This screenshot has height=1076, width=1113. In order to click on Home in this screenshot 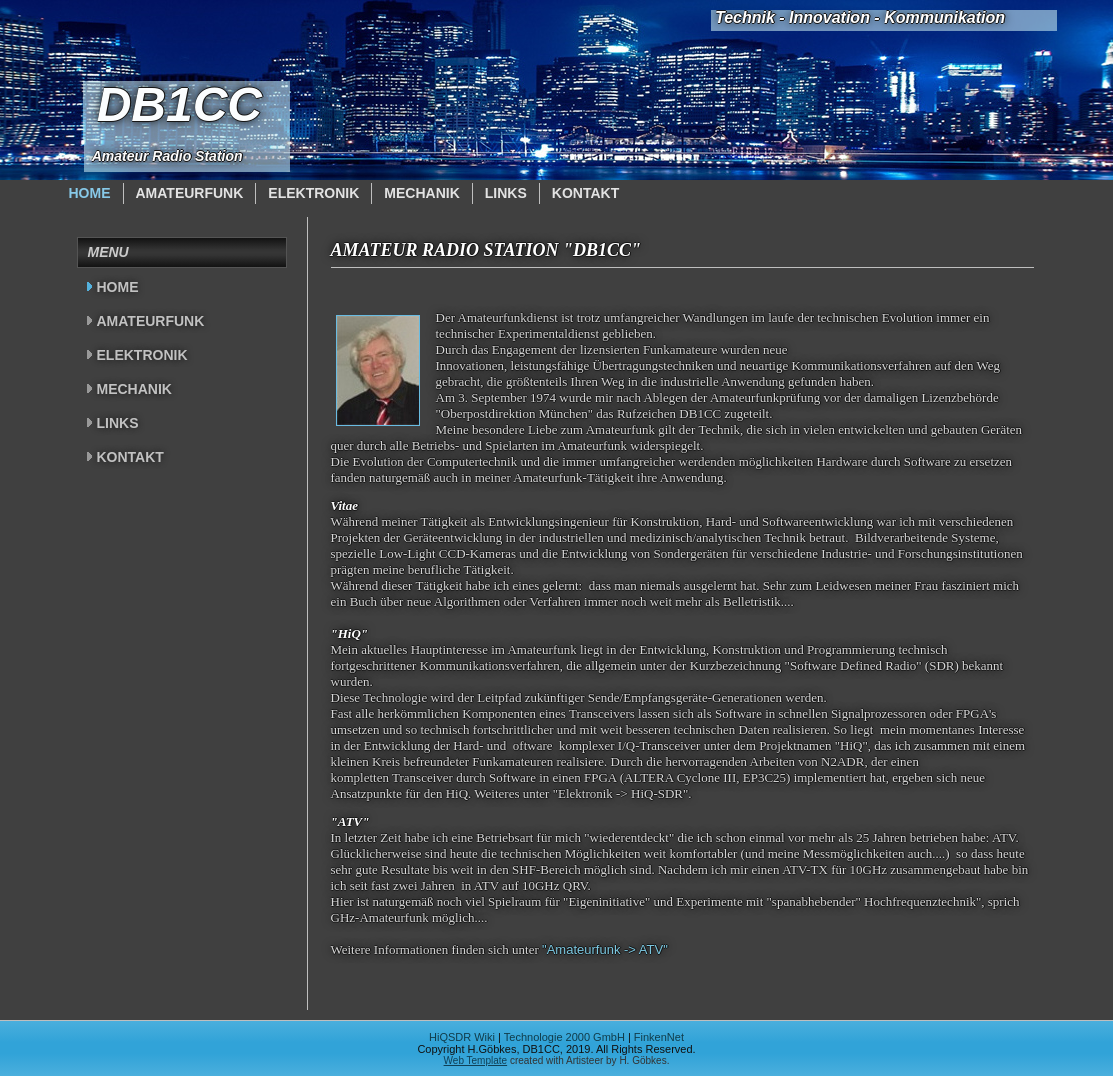, I will do `click(90, 193)`.